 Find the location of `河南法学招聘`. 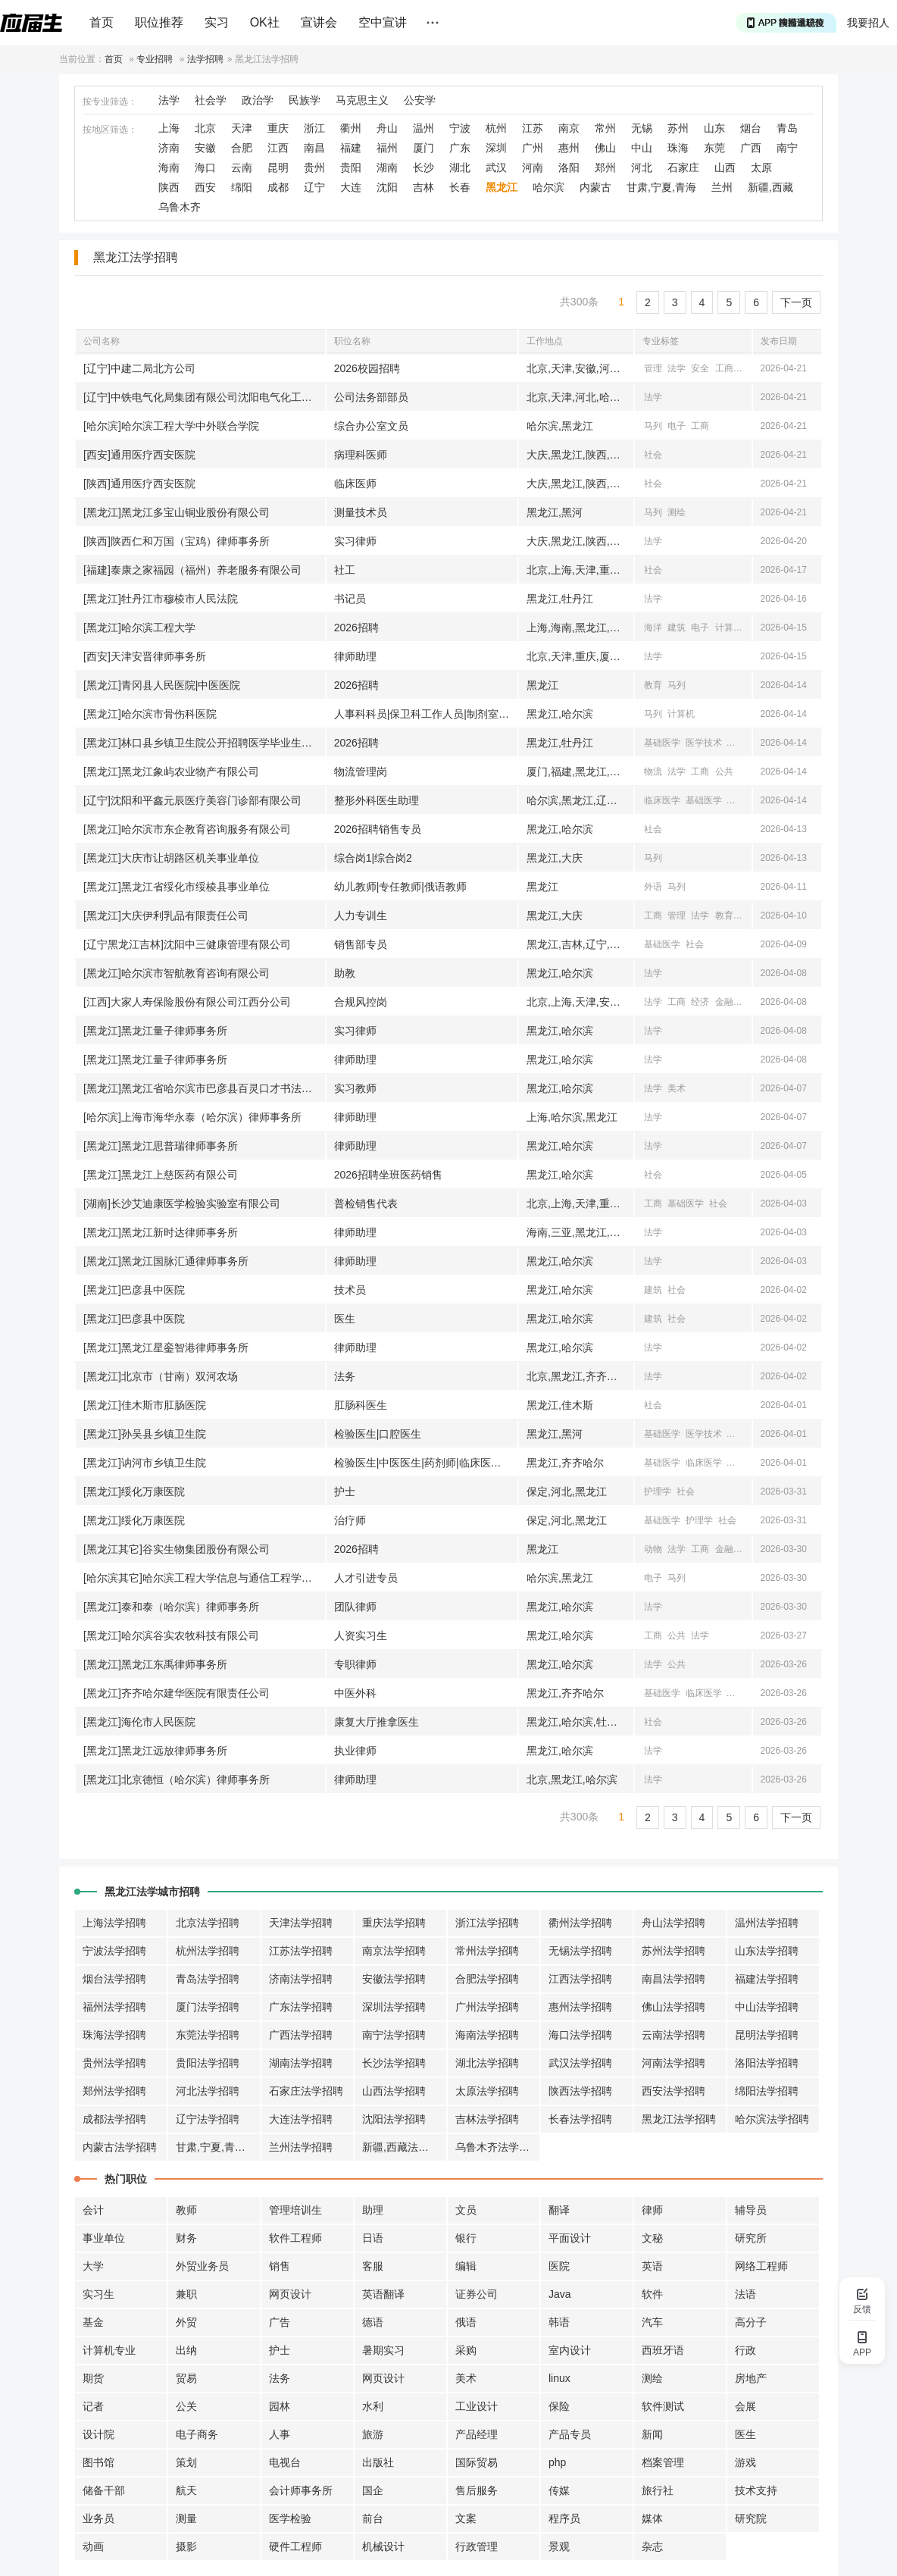

河南法学招聘 is located at coordinates (673, 2063).